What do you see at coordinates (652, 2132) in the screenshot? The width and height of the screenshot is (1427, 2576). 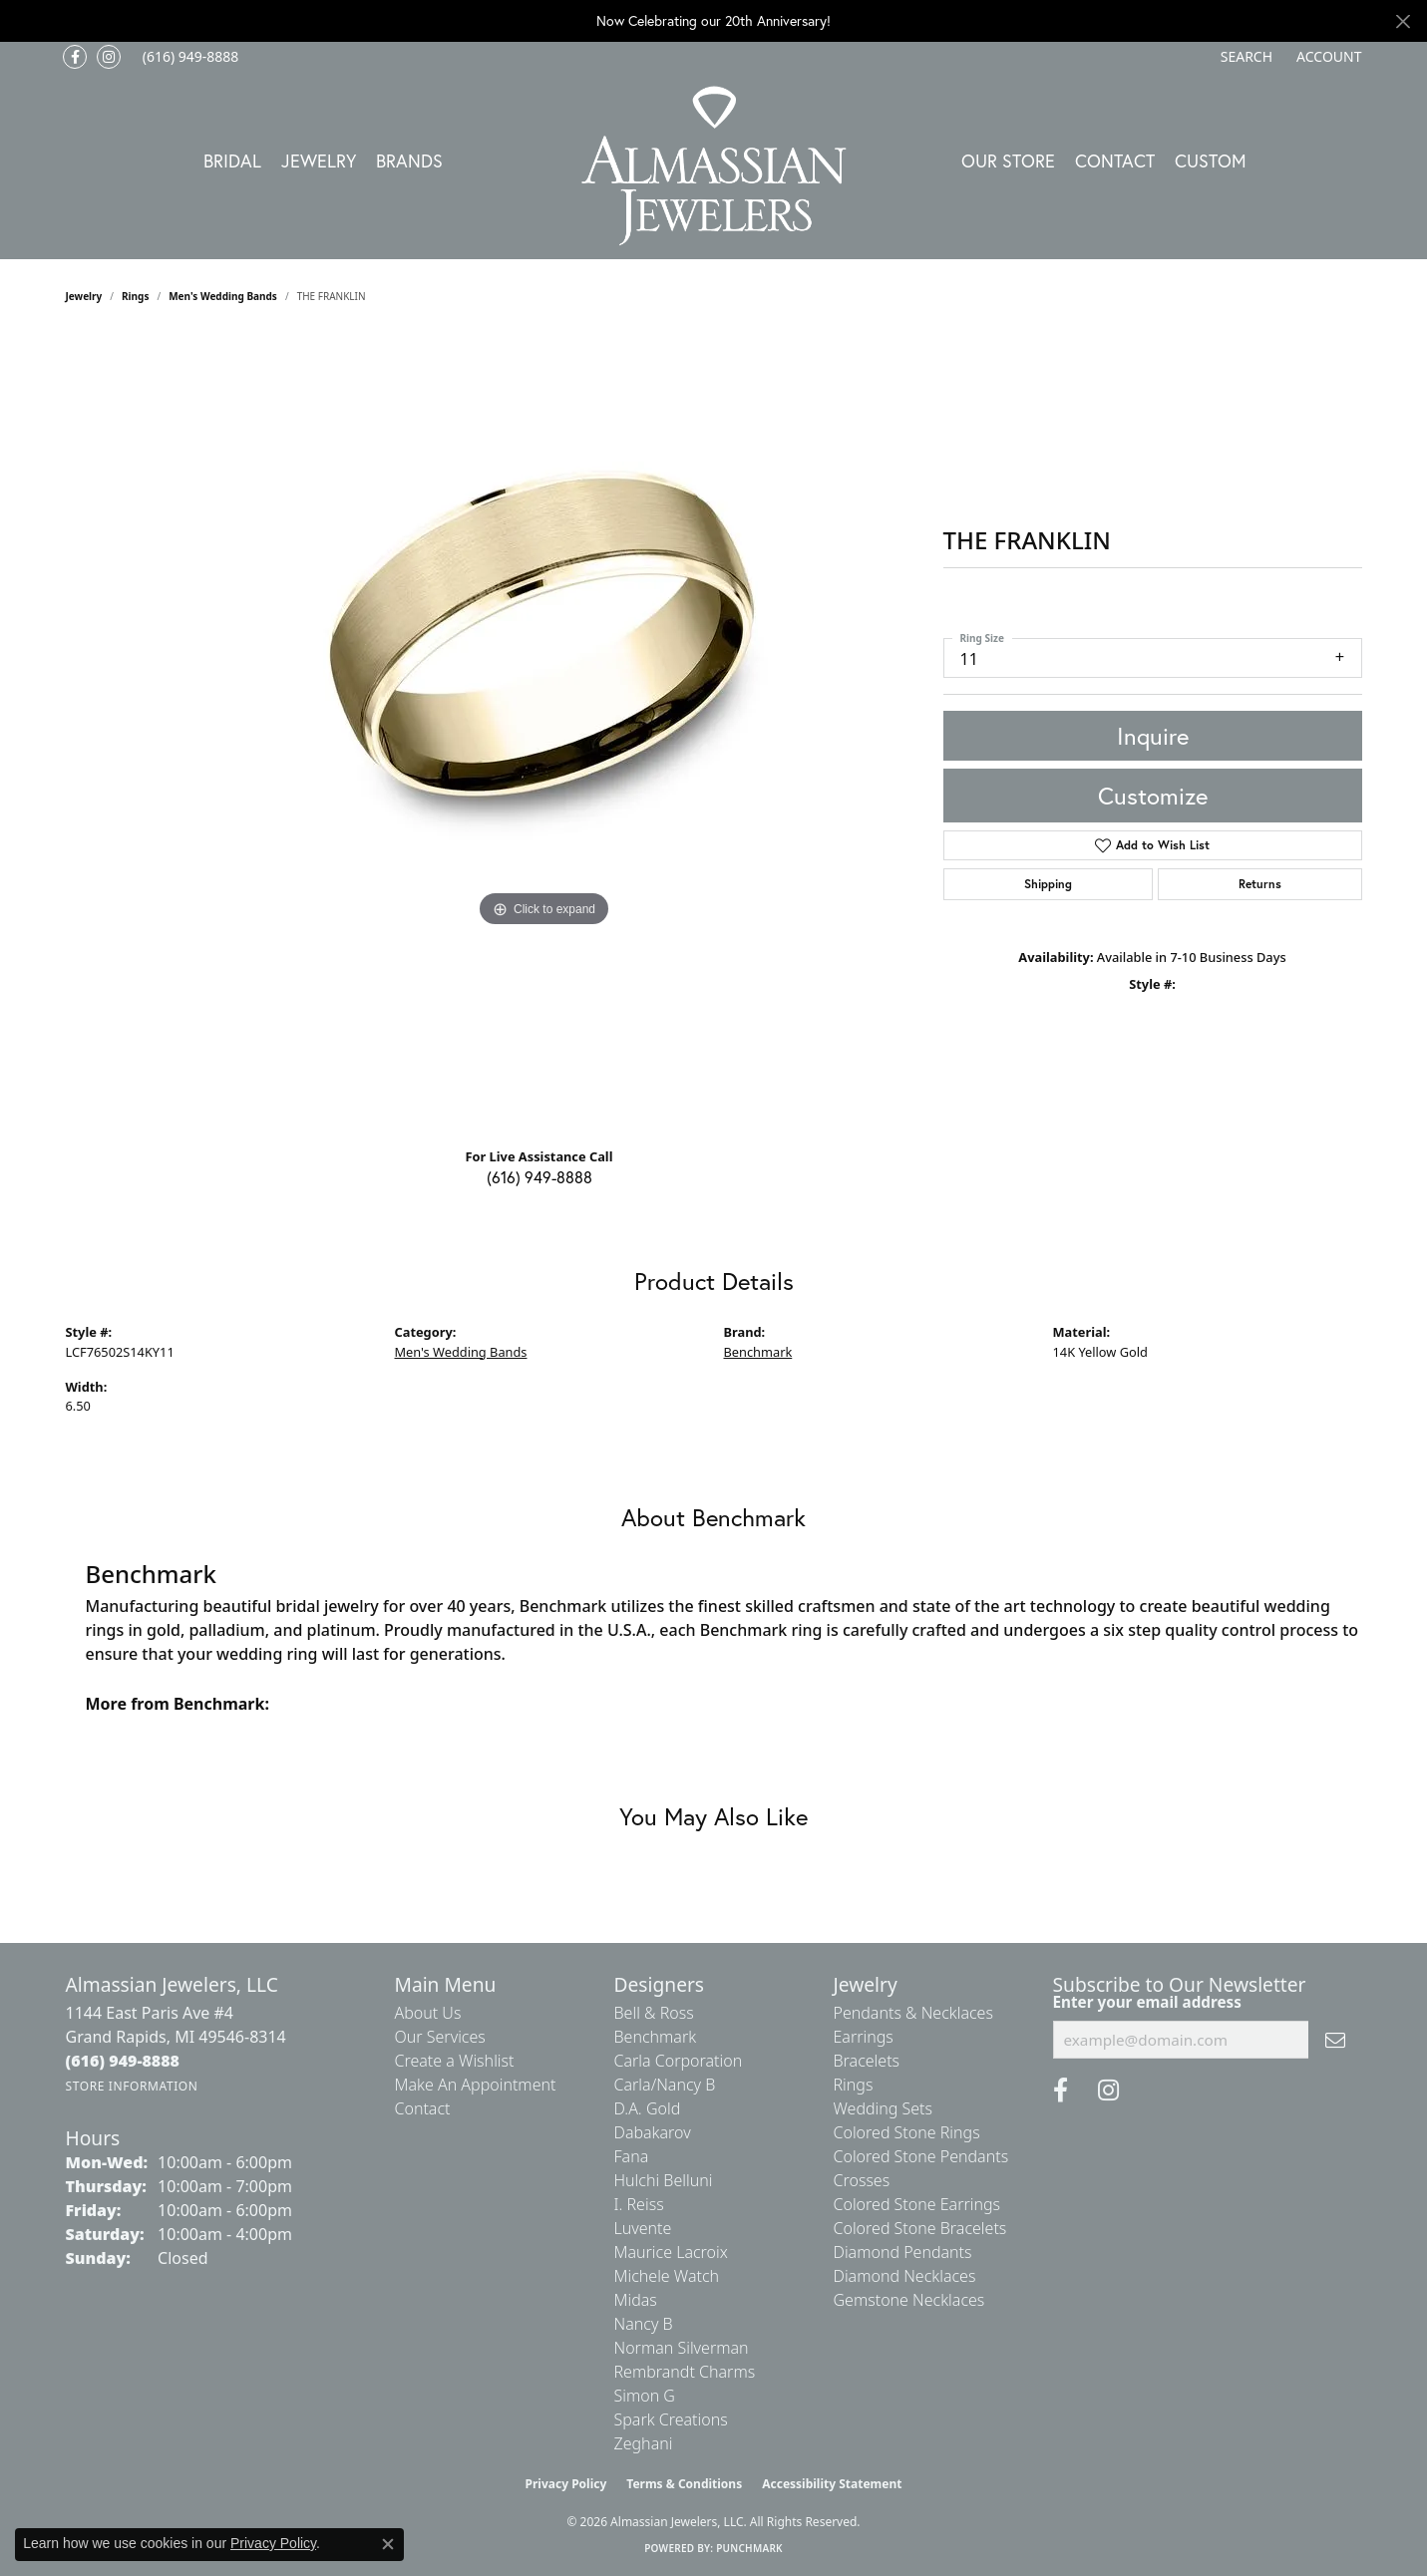 I see `Dabakarov [menuitem]` at bounding box center [652, 2132].